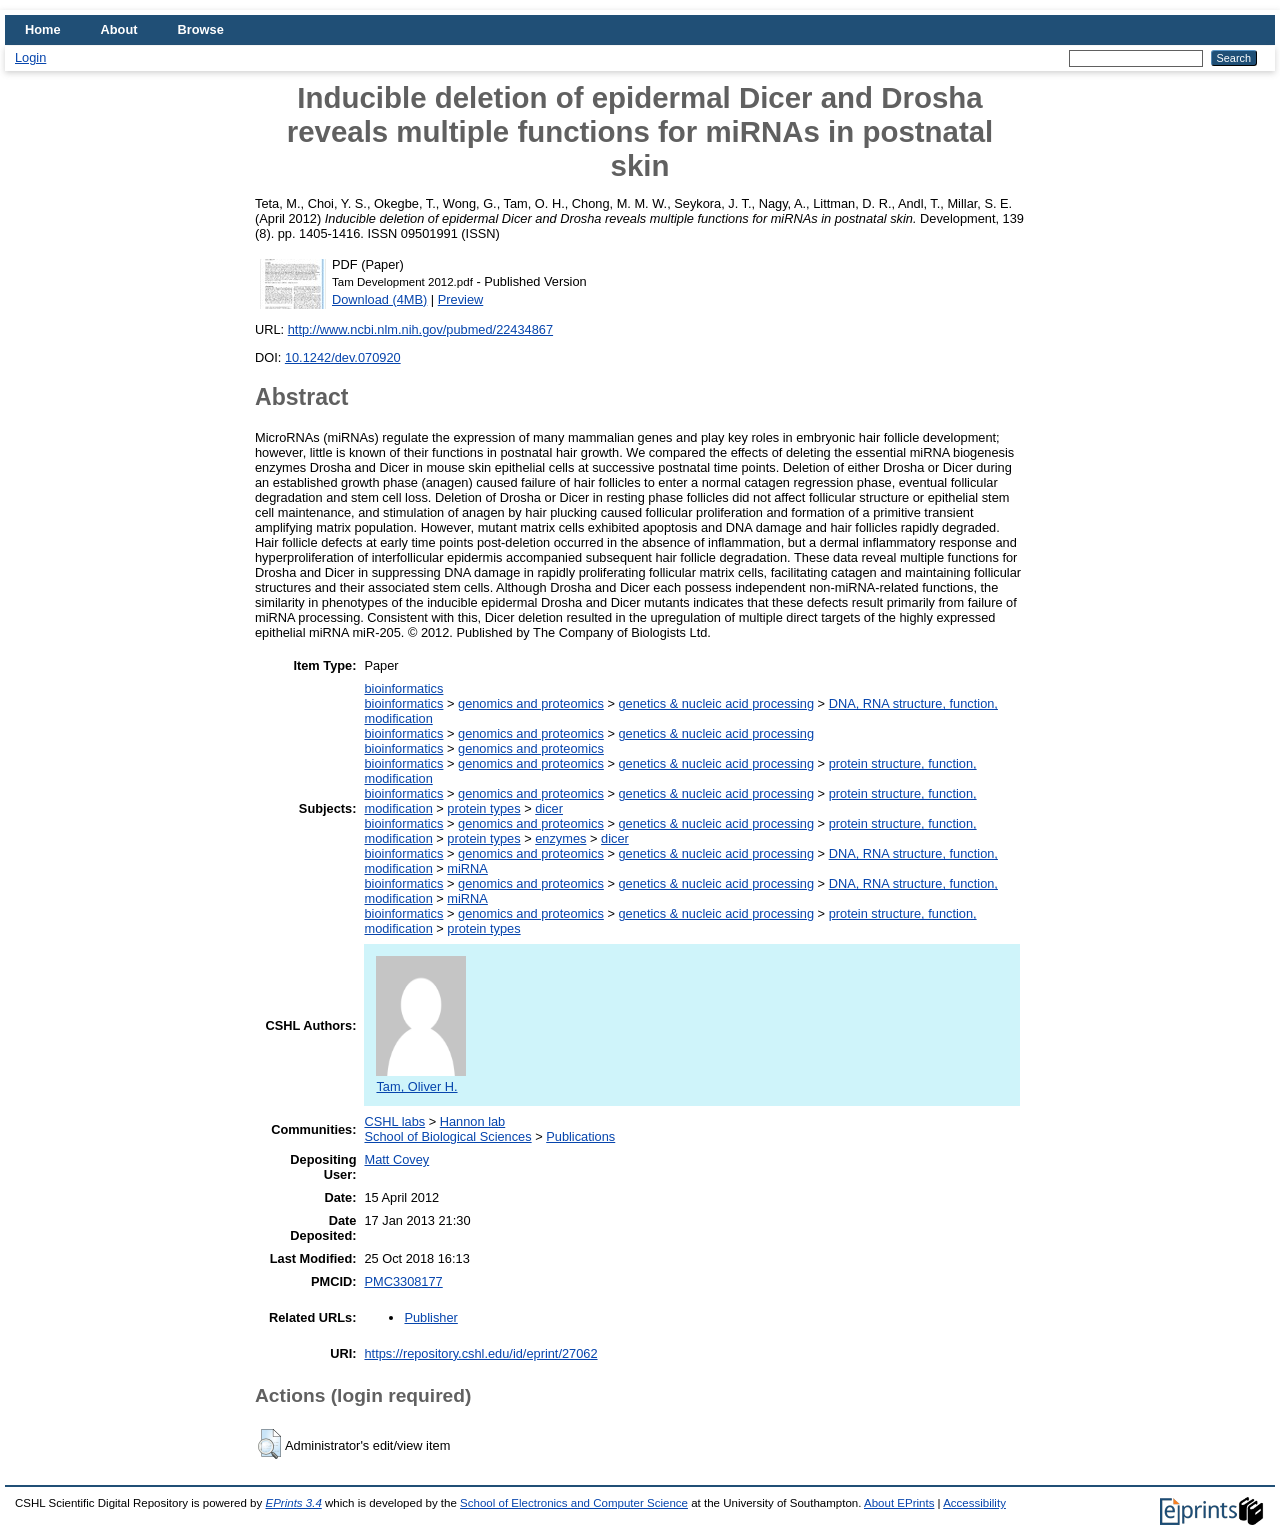 This screenshot has width=1280, height=1536. I want to click on About [menuitem], so click(119, 29).